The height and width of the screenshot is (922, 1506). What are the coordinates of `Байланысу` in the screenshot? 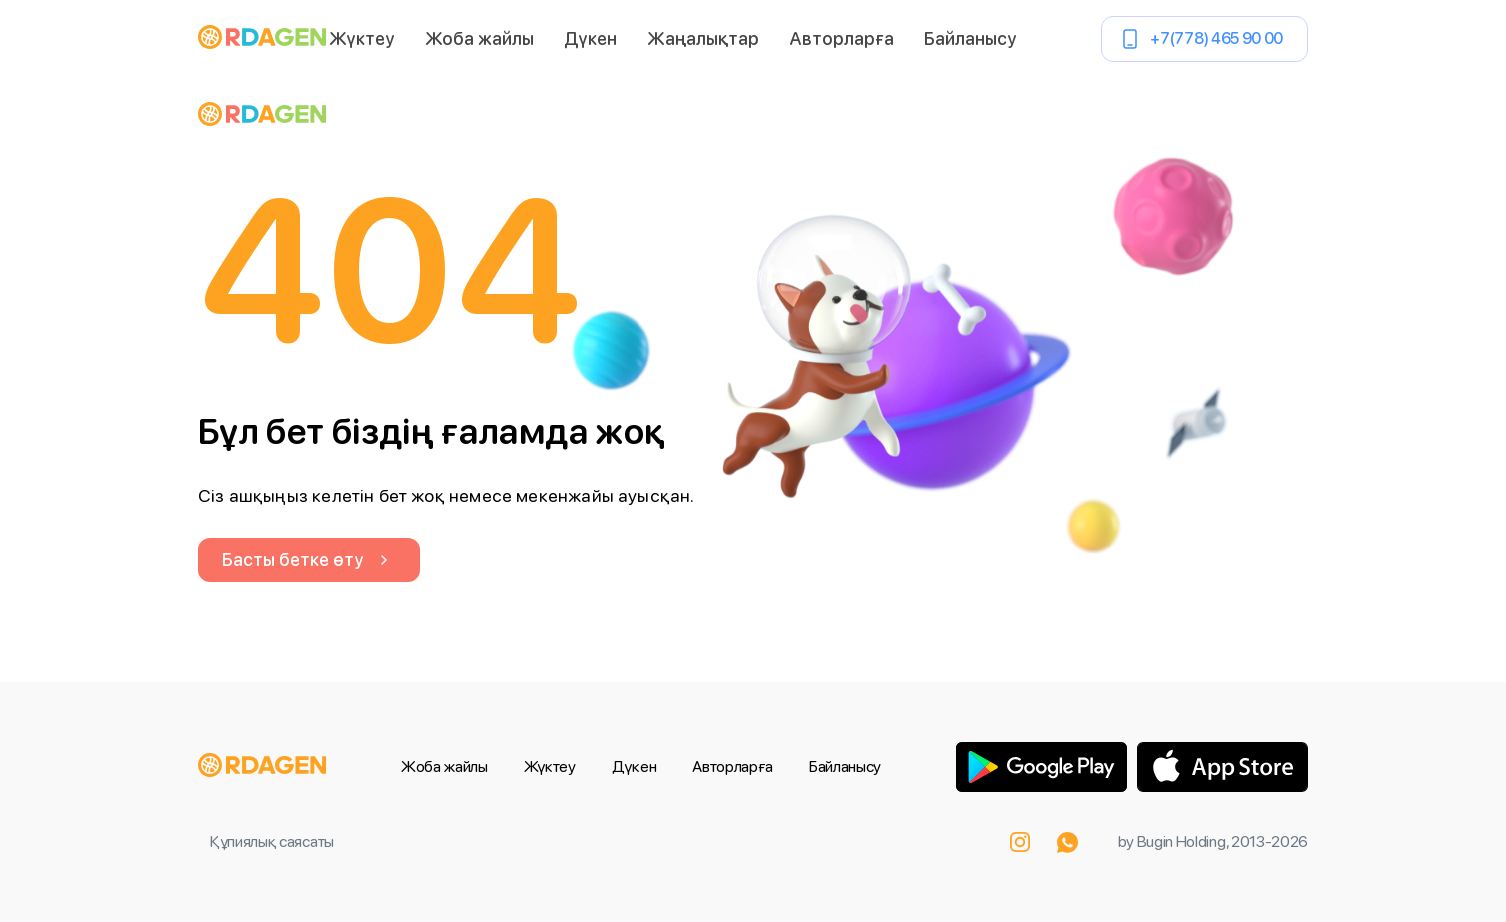 It's located at (970, 38).